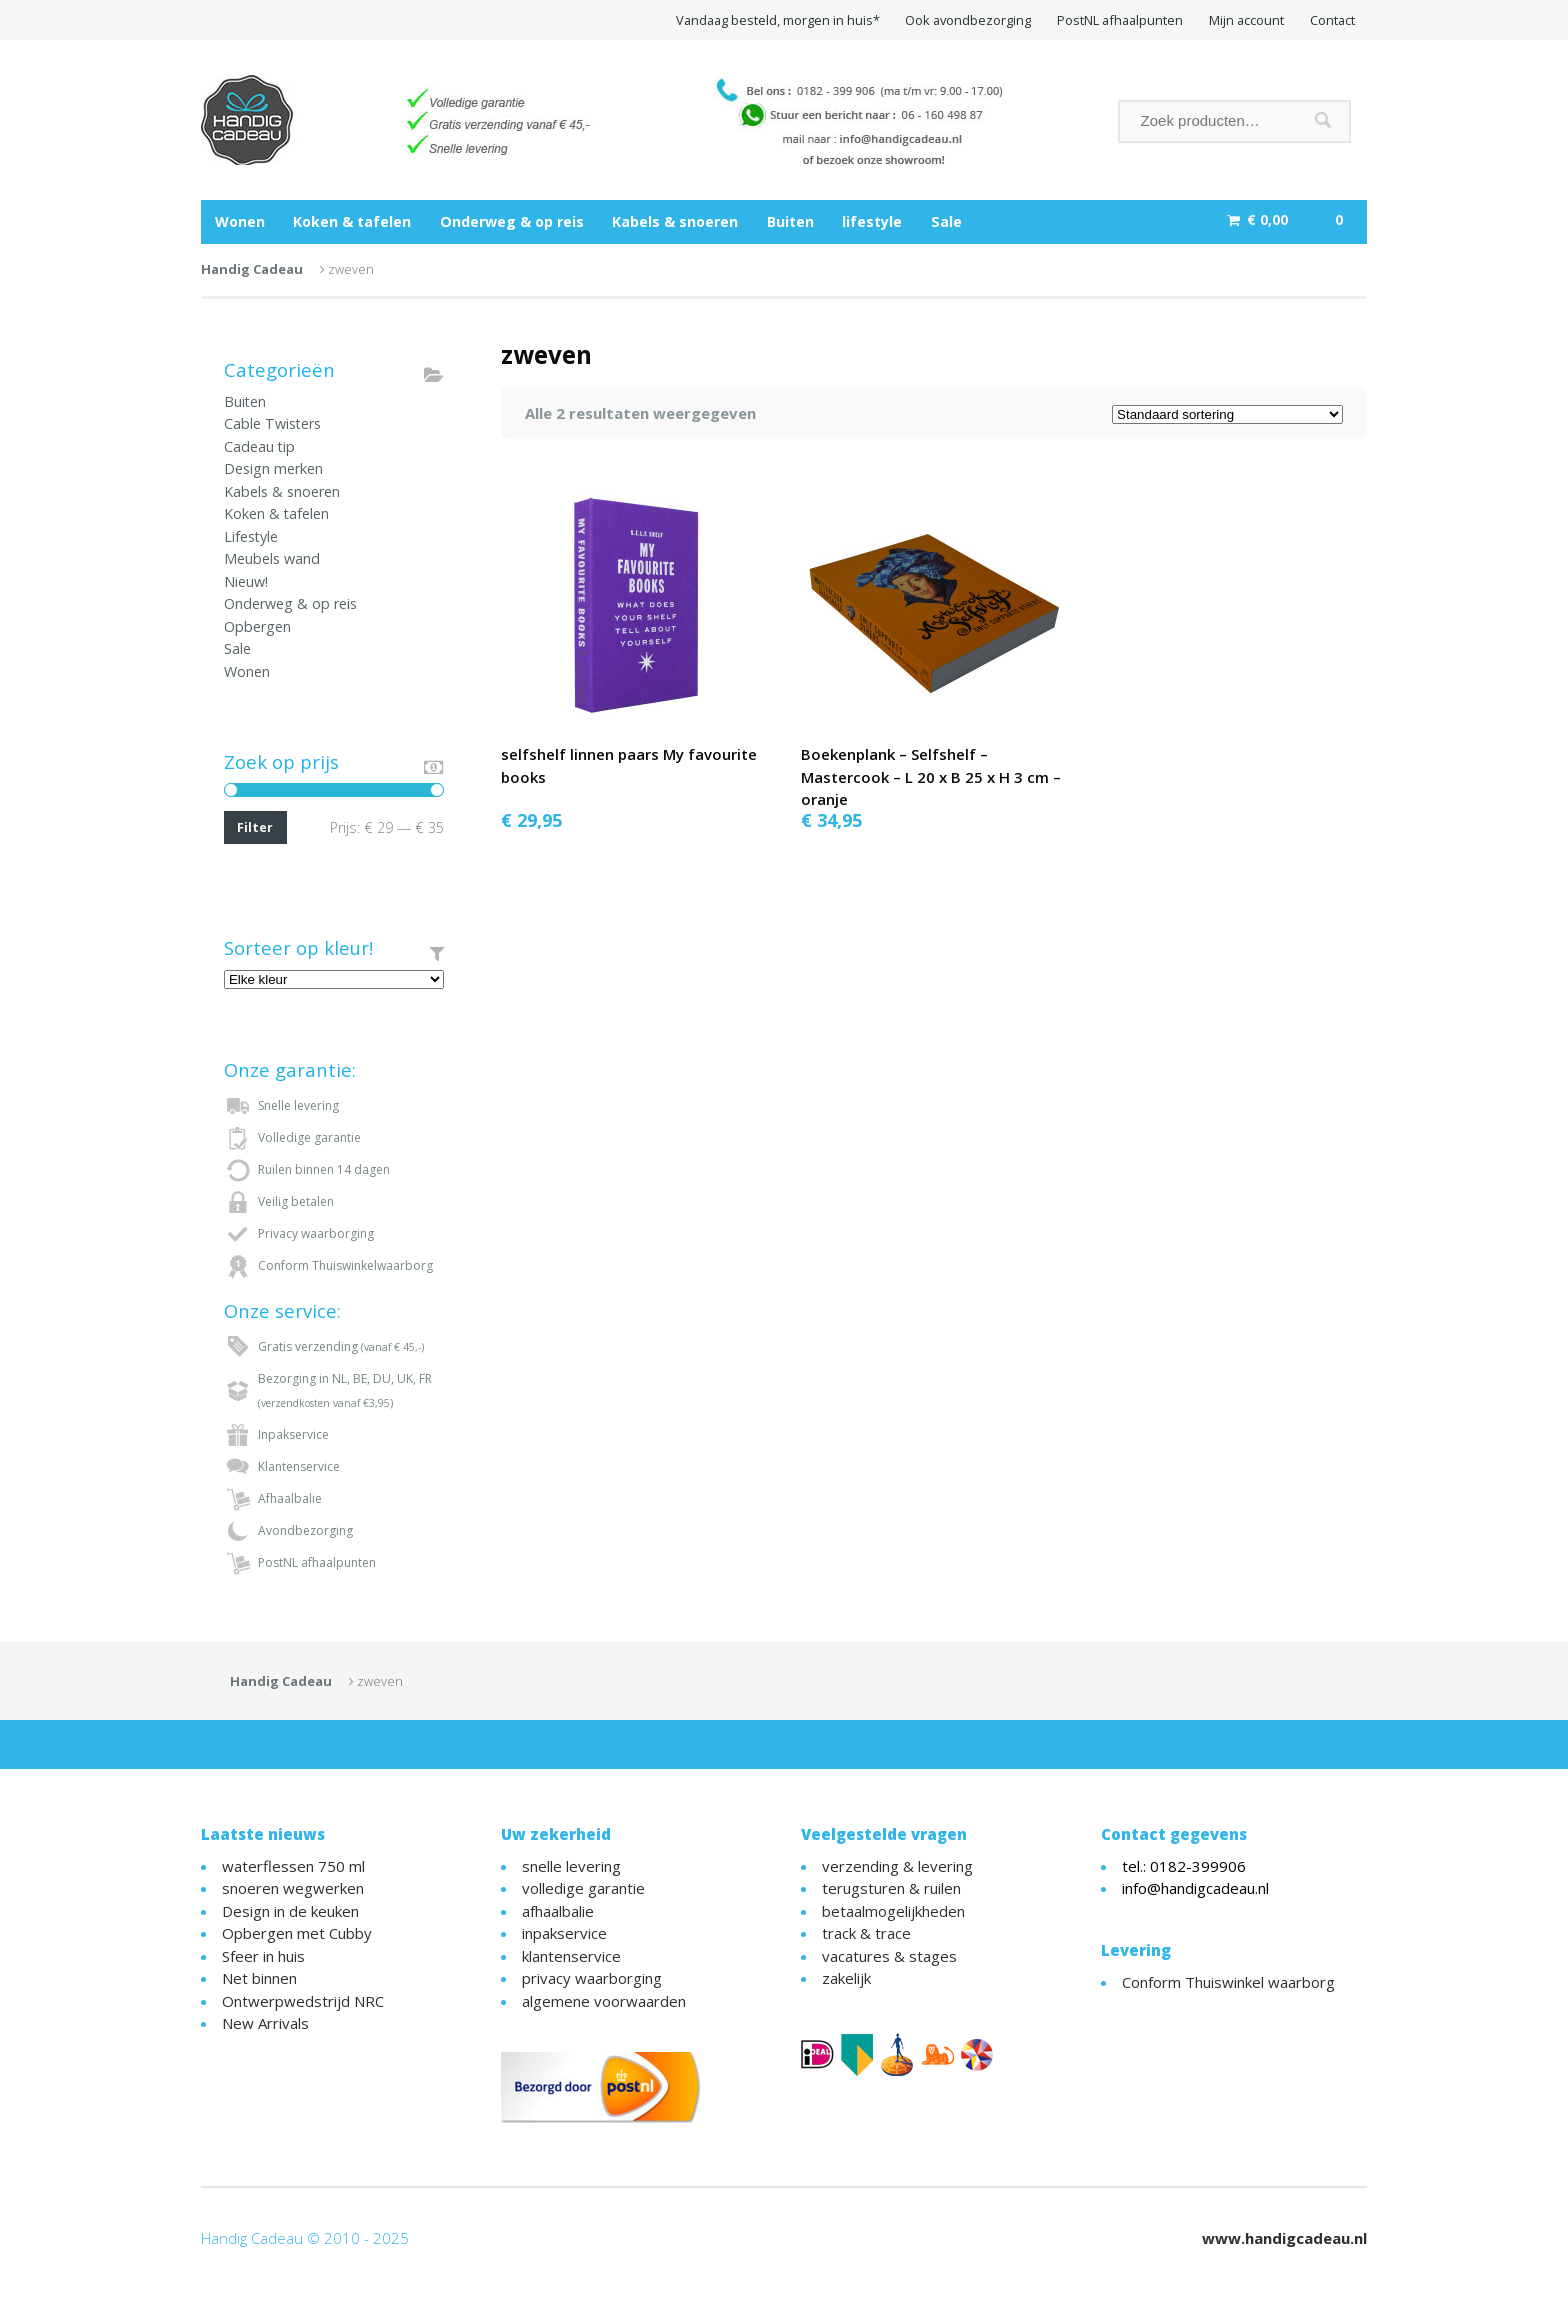 Image resolution: width=1568 pixels, height=2304 pixels. Describe the element at coordinates (259, 1978) in the screenshot. I see `Net binnen` at that location.